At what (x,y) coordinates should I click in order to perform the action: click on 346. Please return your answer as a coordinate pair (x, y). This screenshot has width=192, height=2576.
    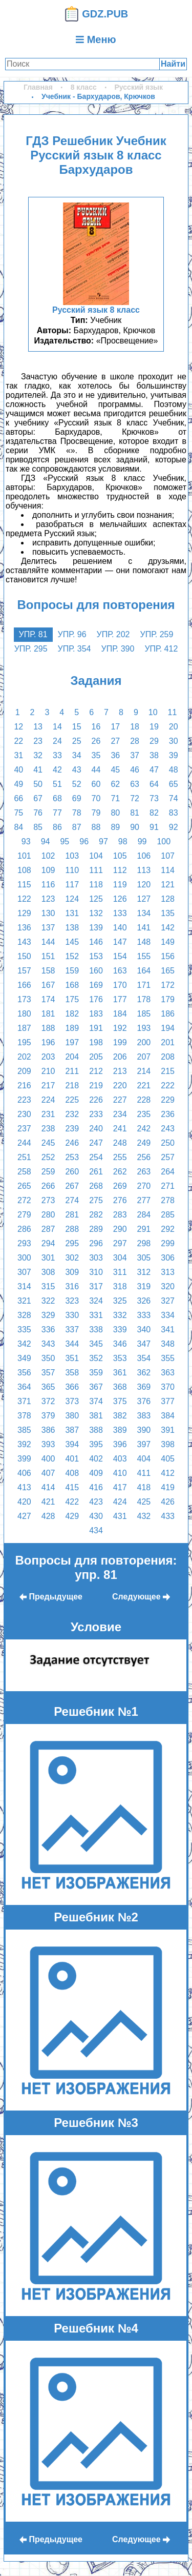
    Looking at the image, I should click on (120, 1344).